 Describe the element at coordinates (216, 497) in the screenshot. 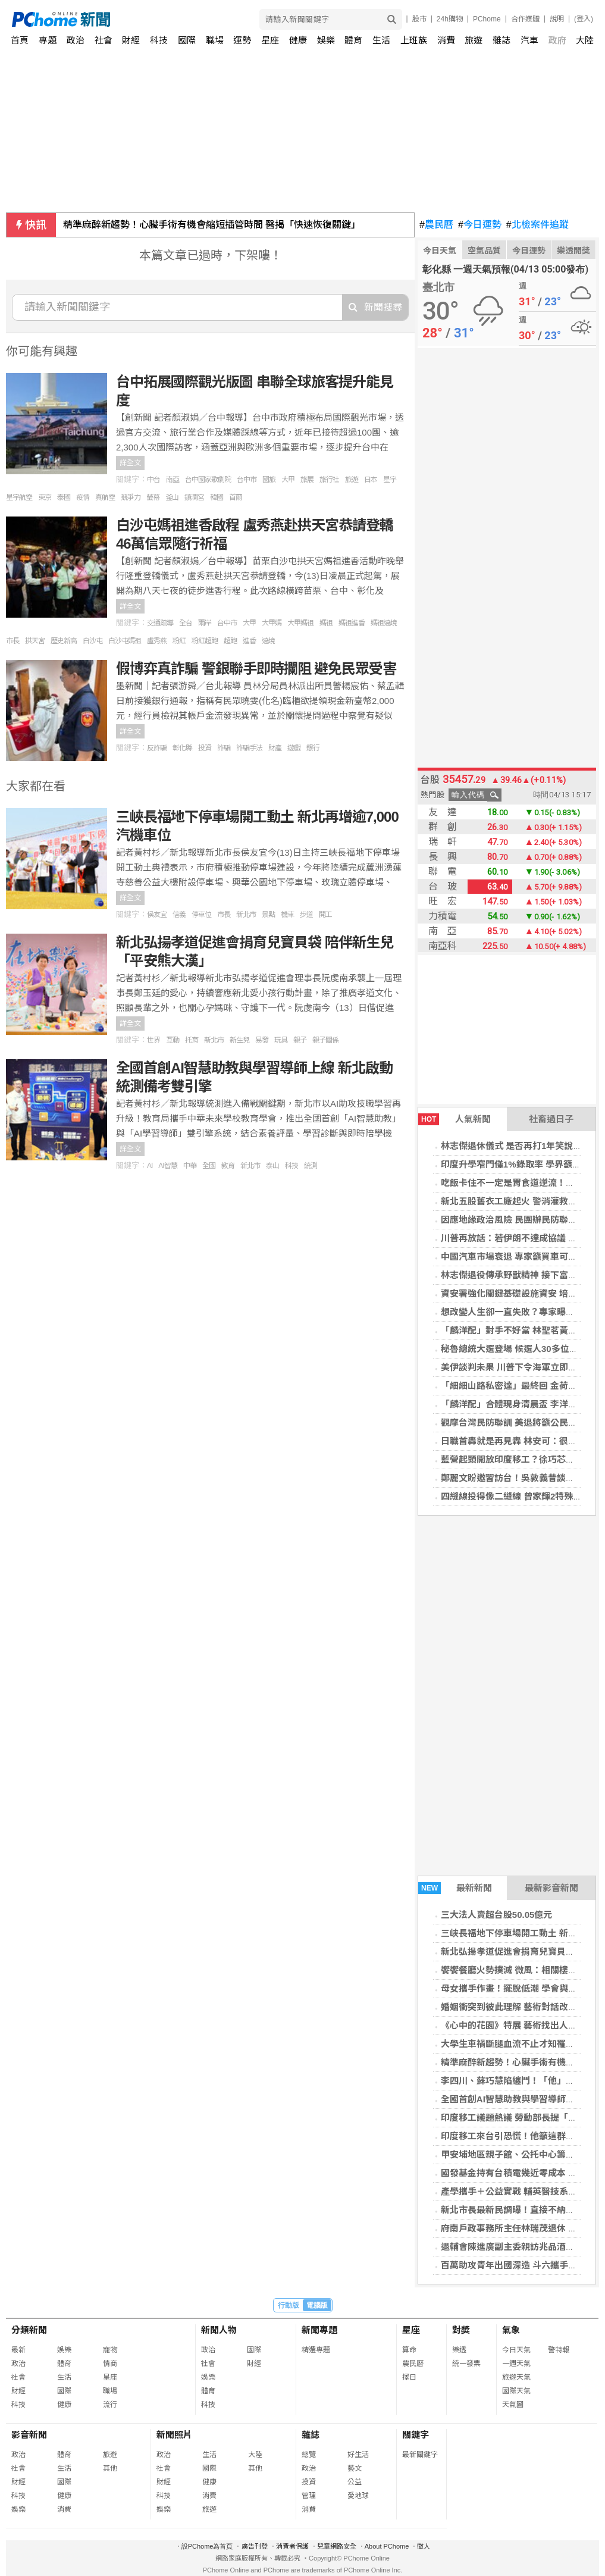

I see `韓國` at that location.